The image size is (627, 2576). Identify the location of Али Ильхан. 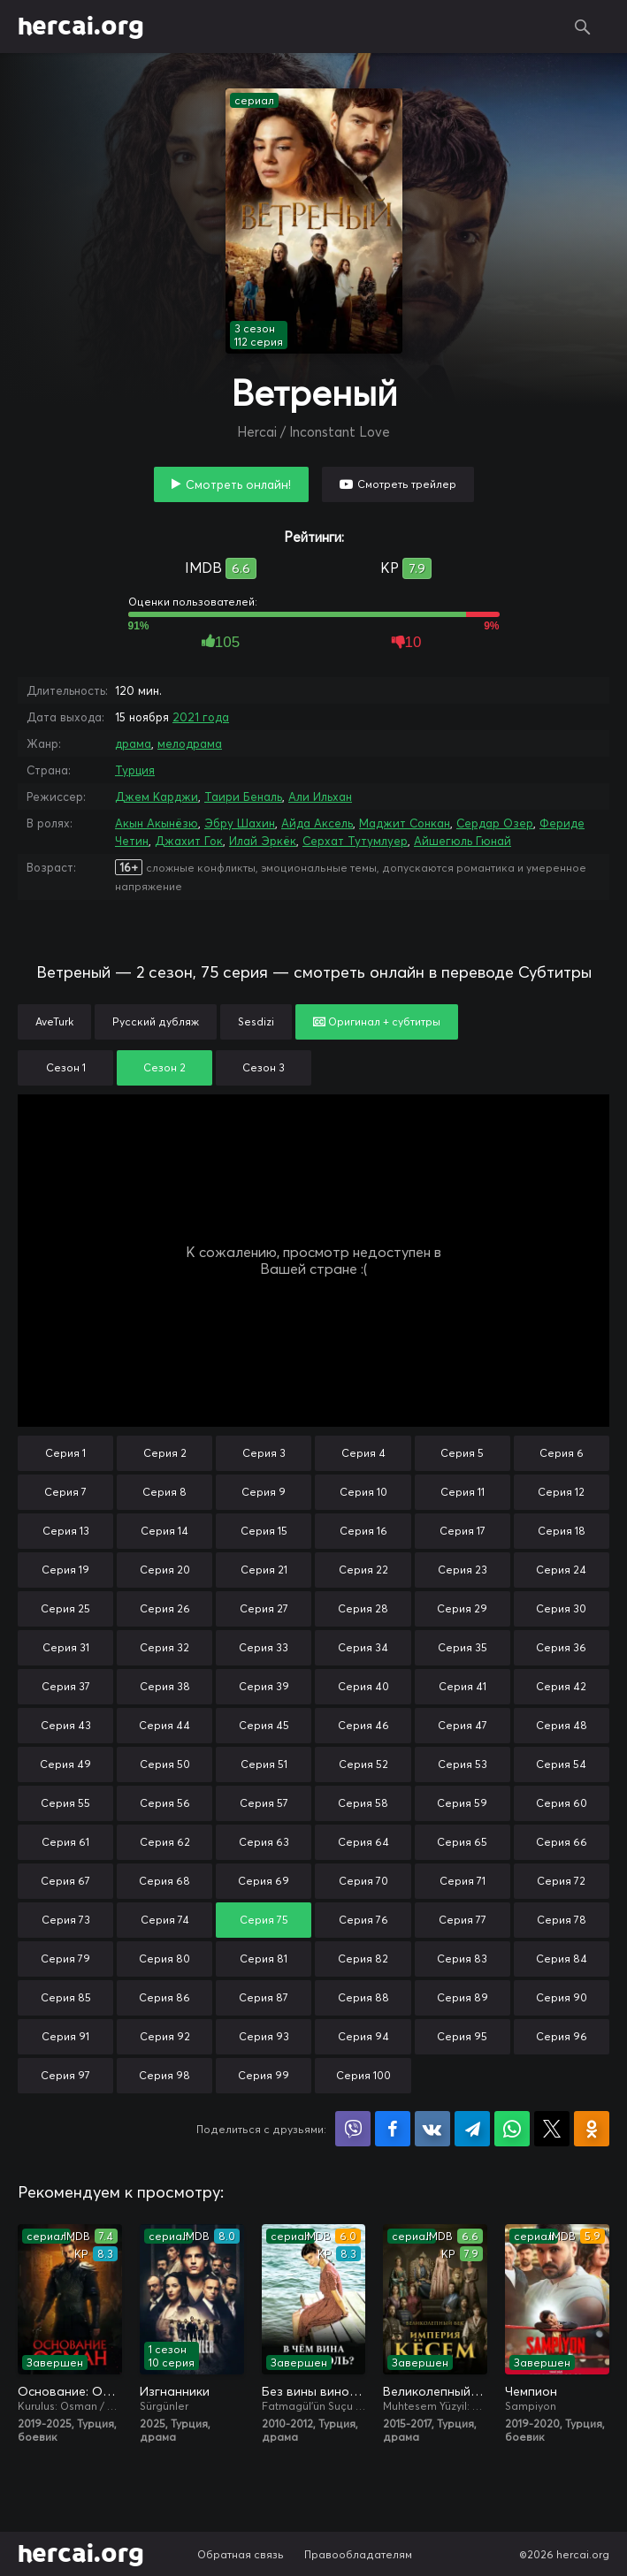
(320, 796).